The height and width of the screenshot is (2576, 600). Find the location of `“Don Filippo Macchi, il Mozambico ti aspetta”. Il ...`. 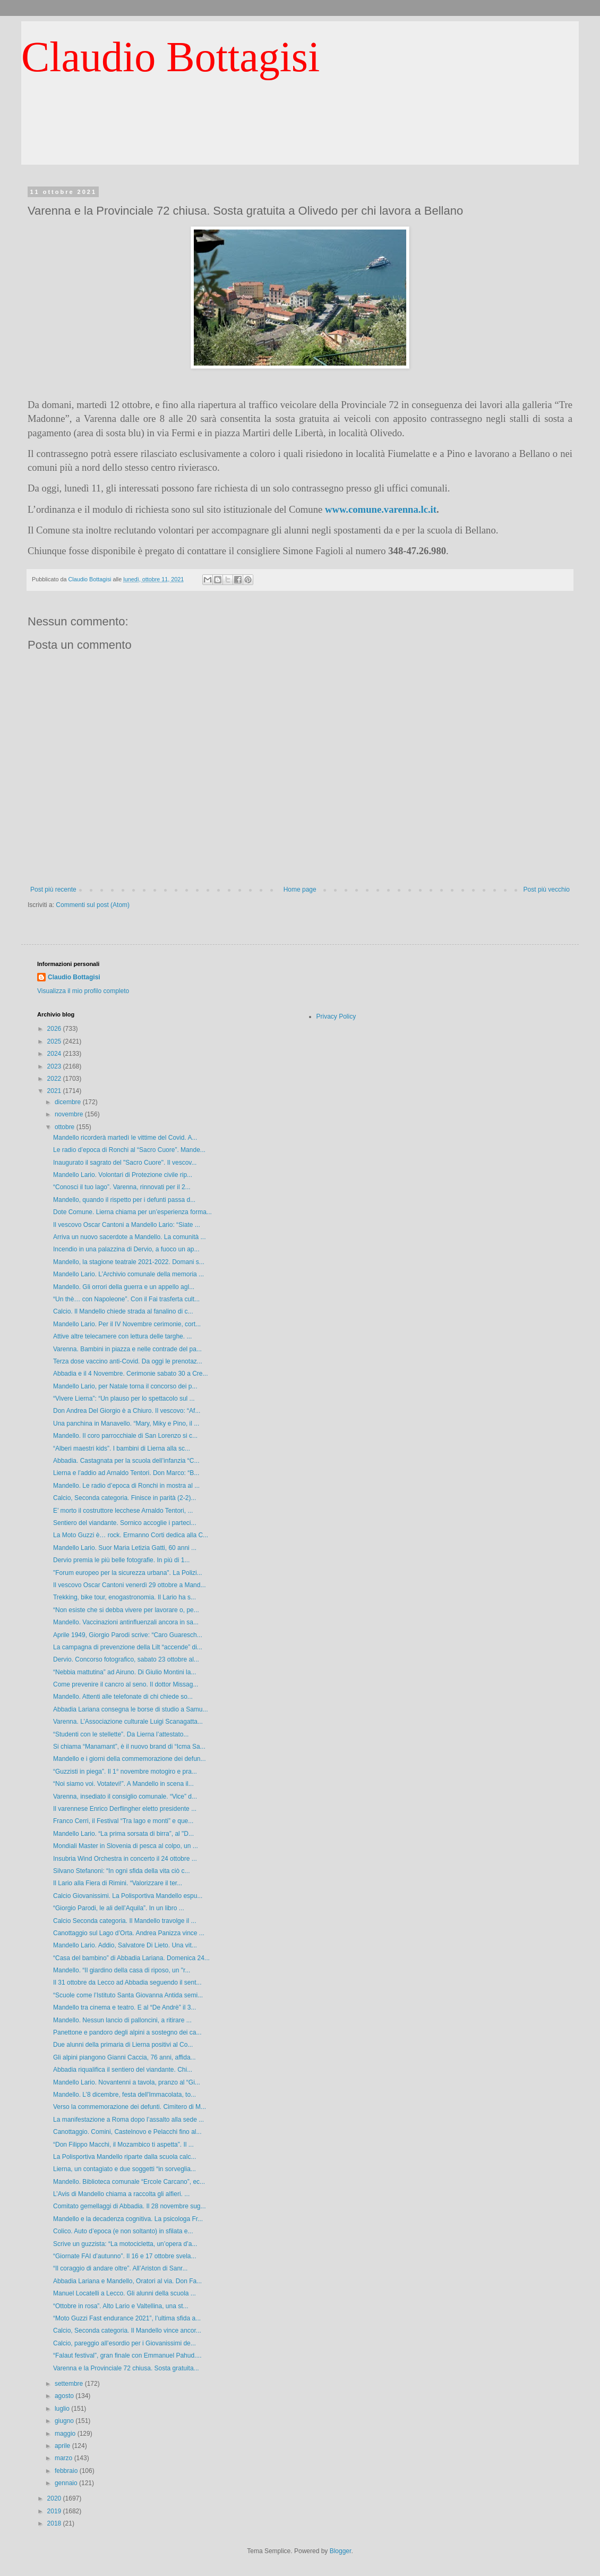

“Don Filippo Macchi, il Mozambico ti aspetta”. Il ... is located at coordinates (123, 2144).